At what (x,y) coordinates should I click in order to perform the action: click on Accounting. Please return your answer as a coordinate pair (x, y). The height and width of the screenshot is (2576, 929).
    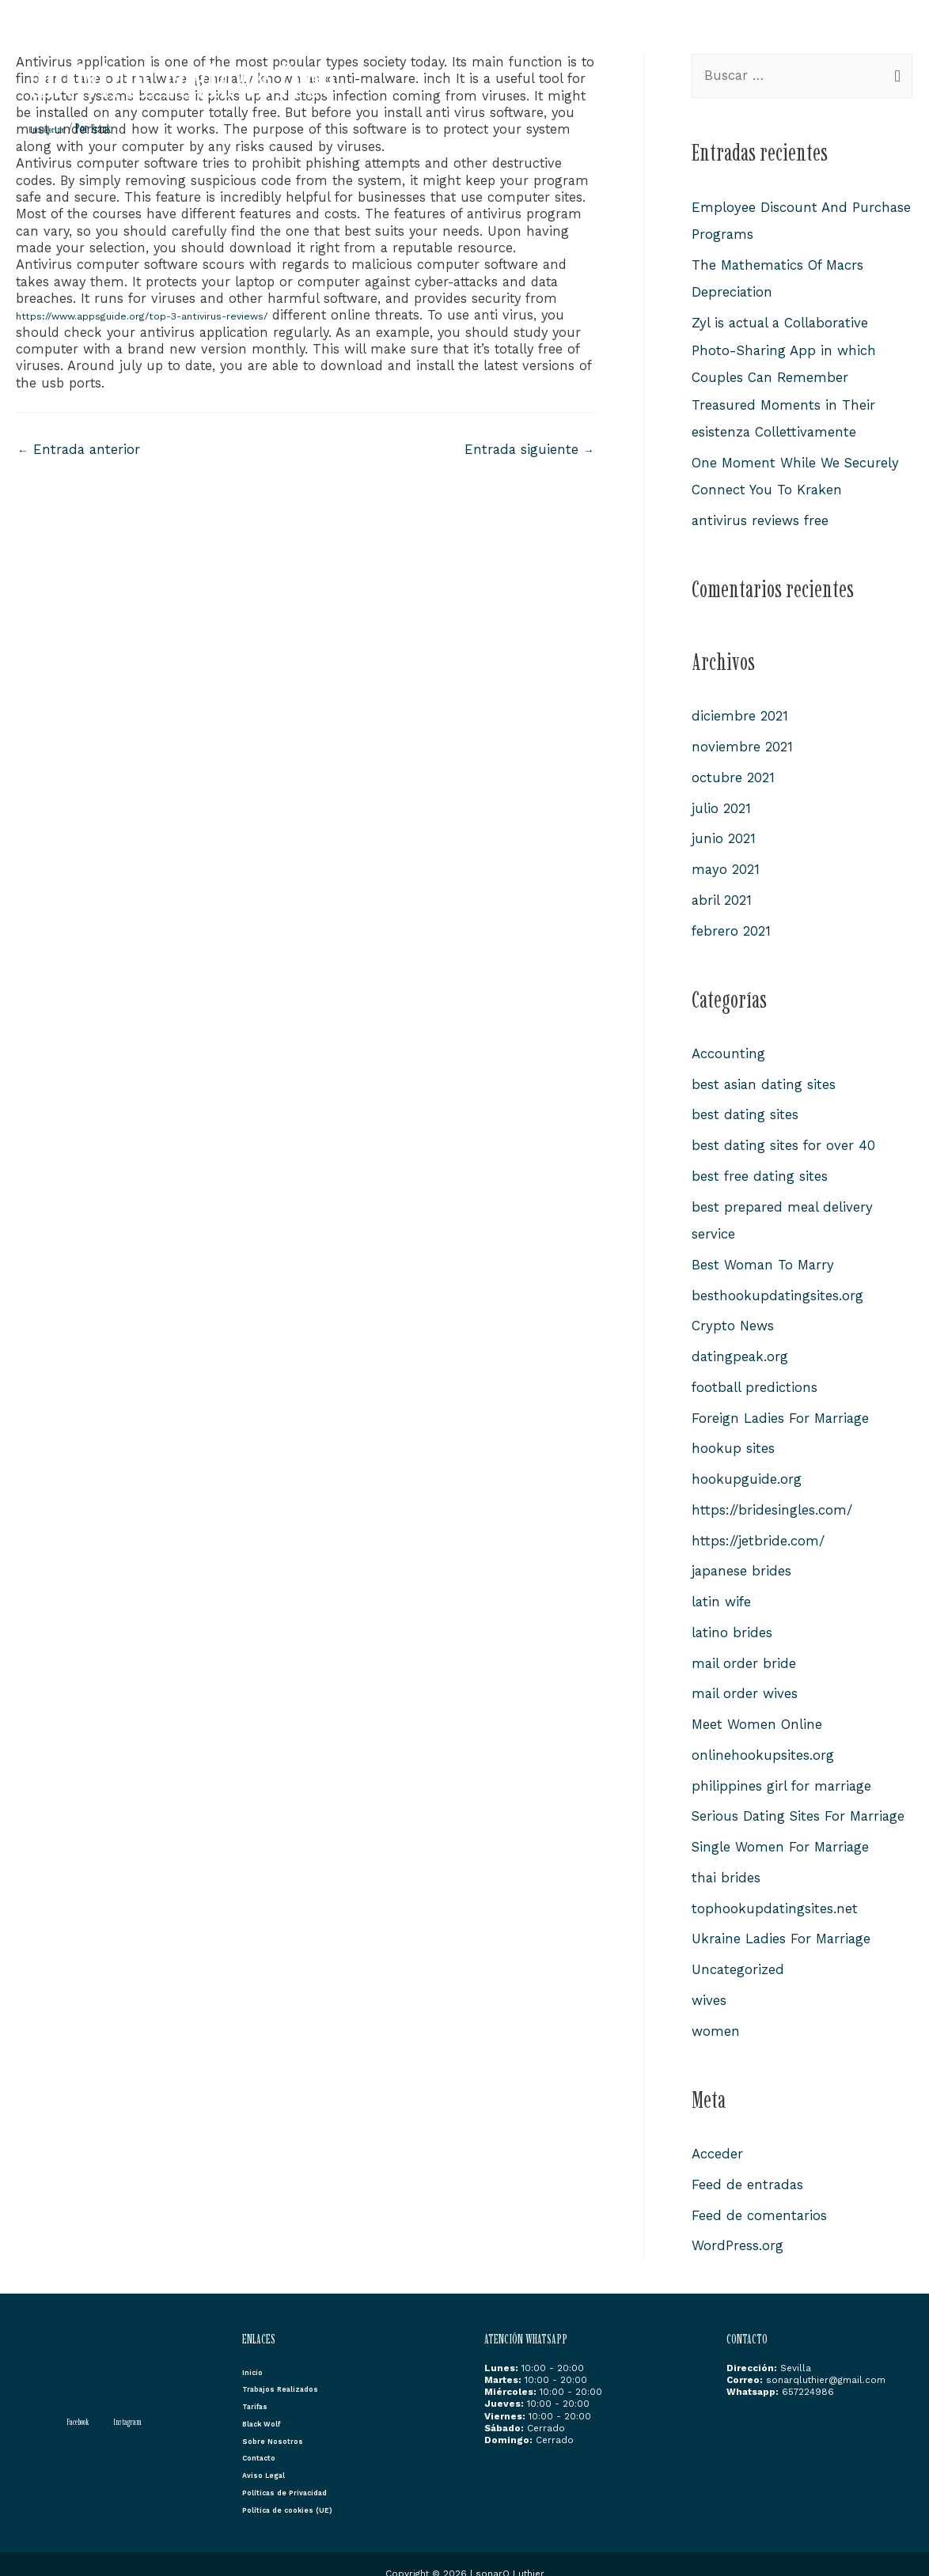
    Looking at the image, I should click on (728, 1045).